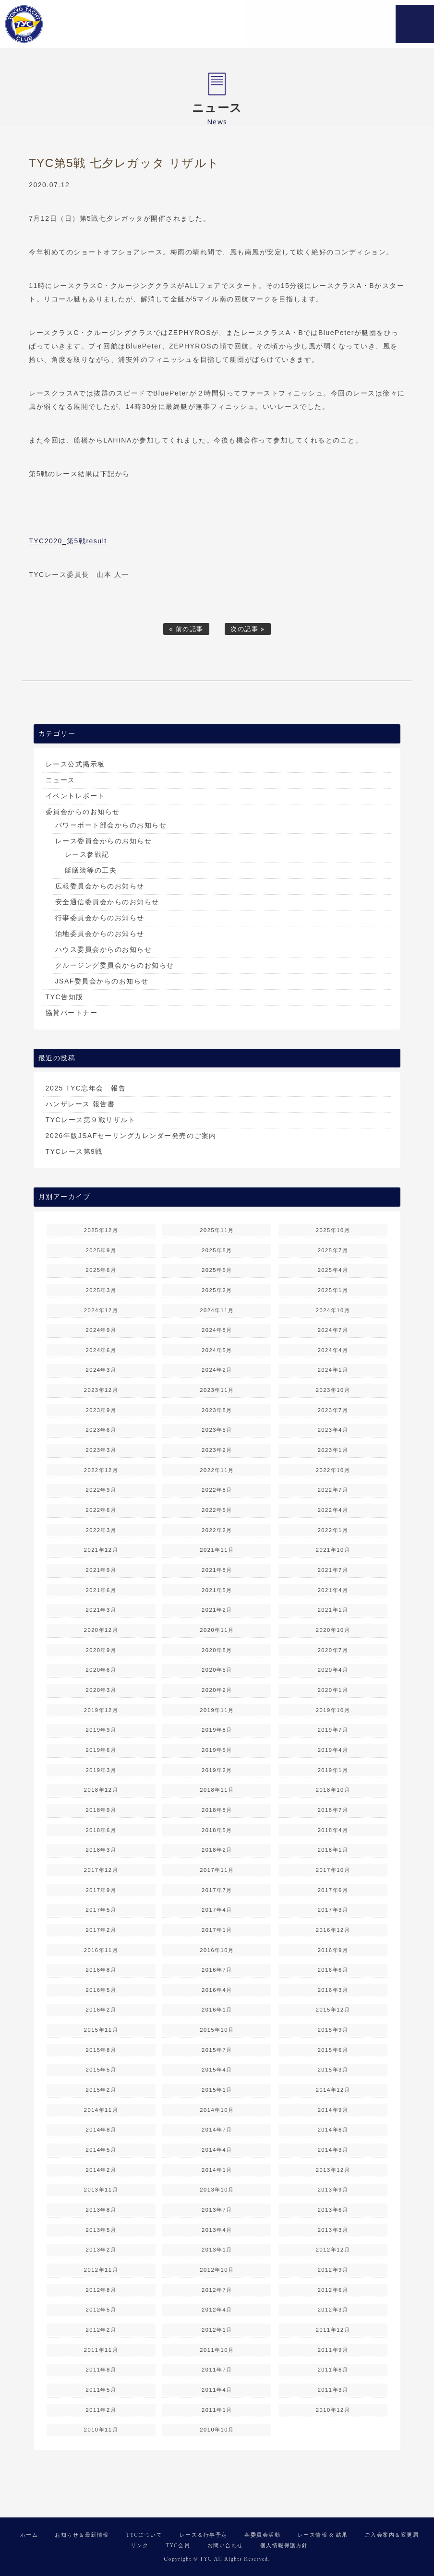  What do you see at coordinates (101, 1630) in the screenshot?
I see `2020年12月` at bounding box center [101, 1630].